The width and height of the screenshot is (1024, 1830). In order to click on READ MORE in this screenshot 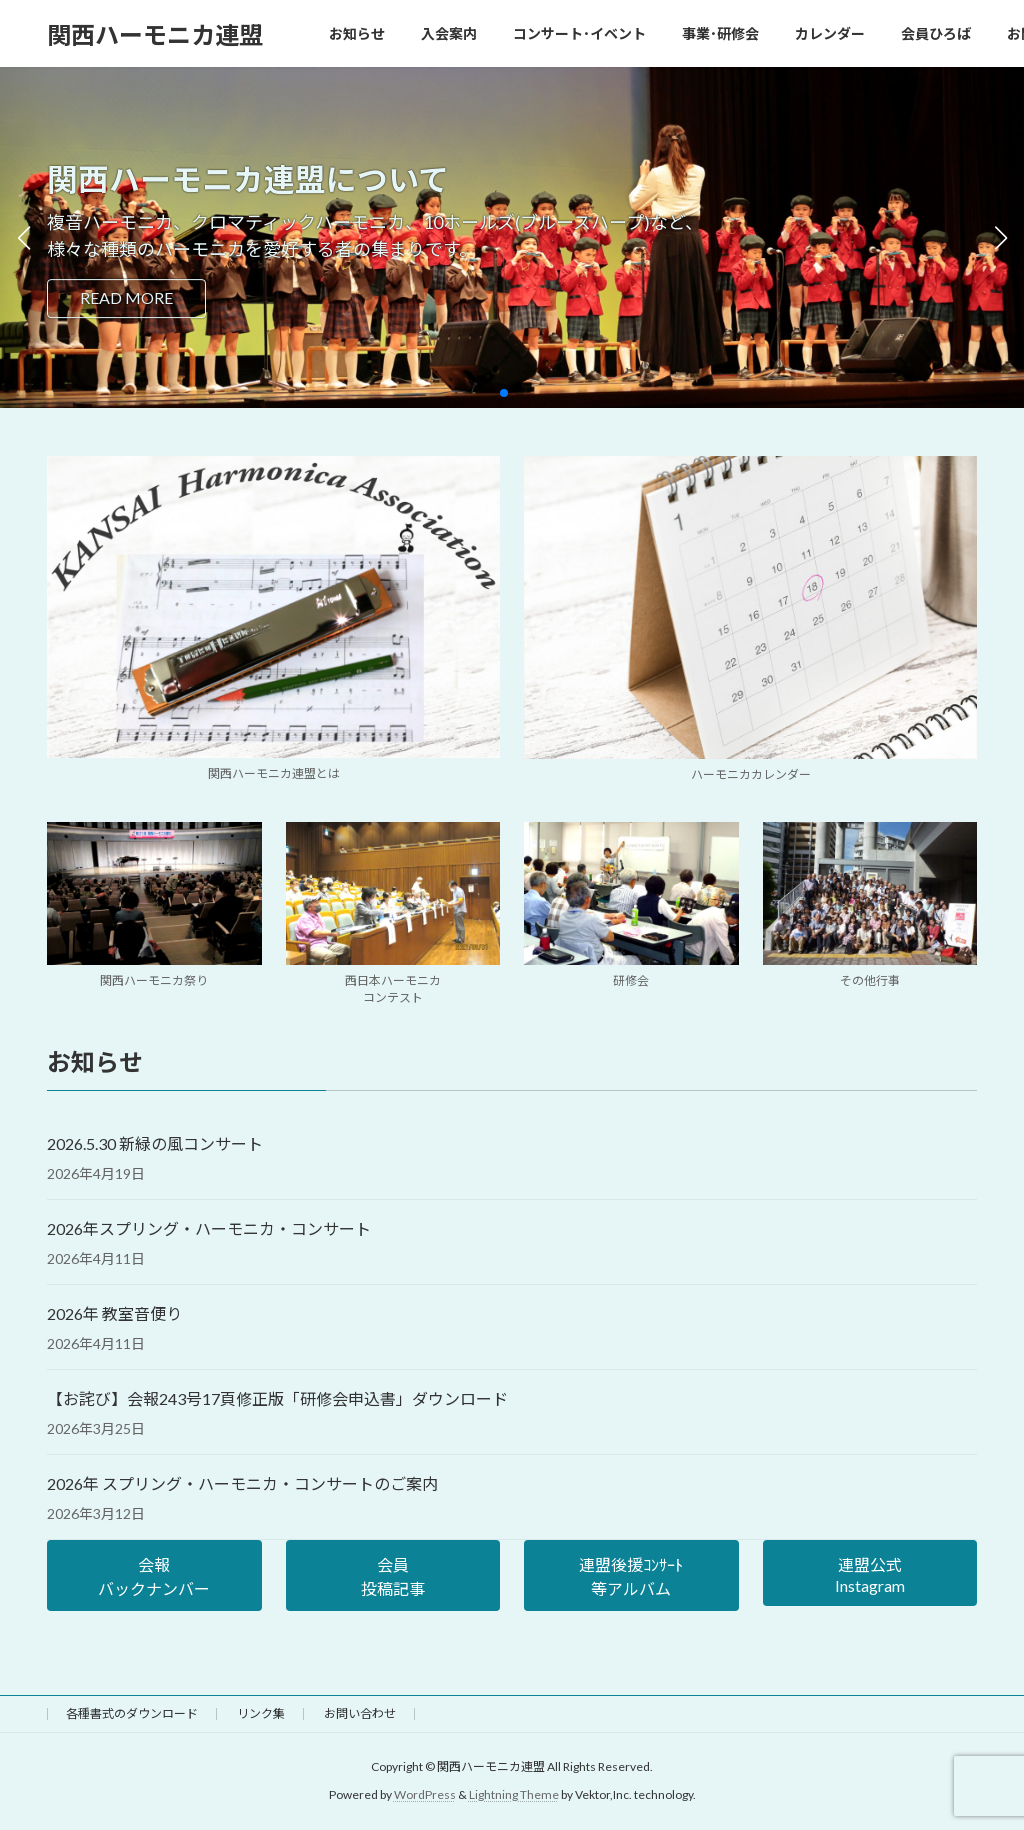, I will do `click(126, 297)`.